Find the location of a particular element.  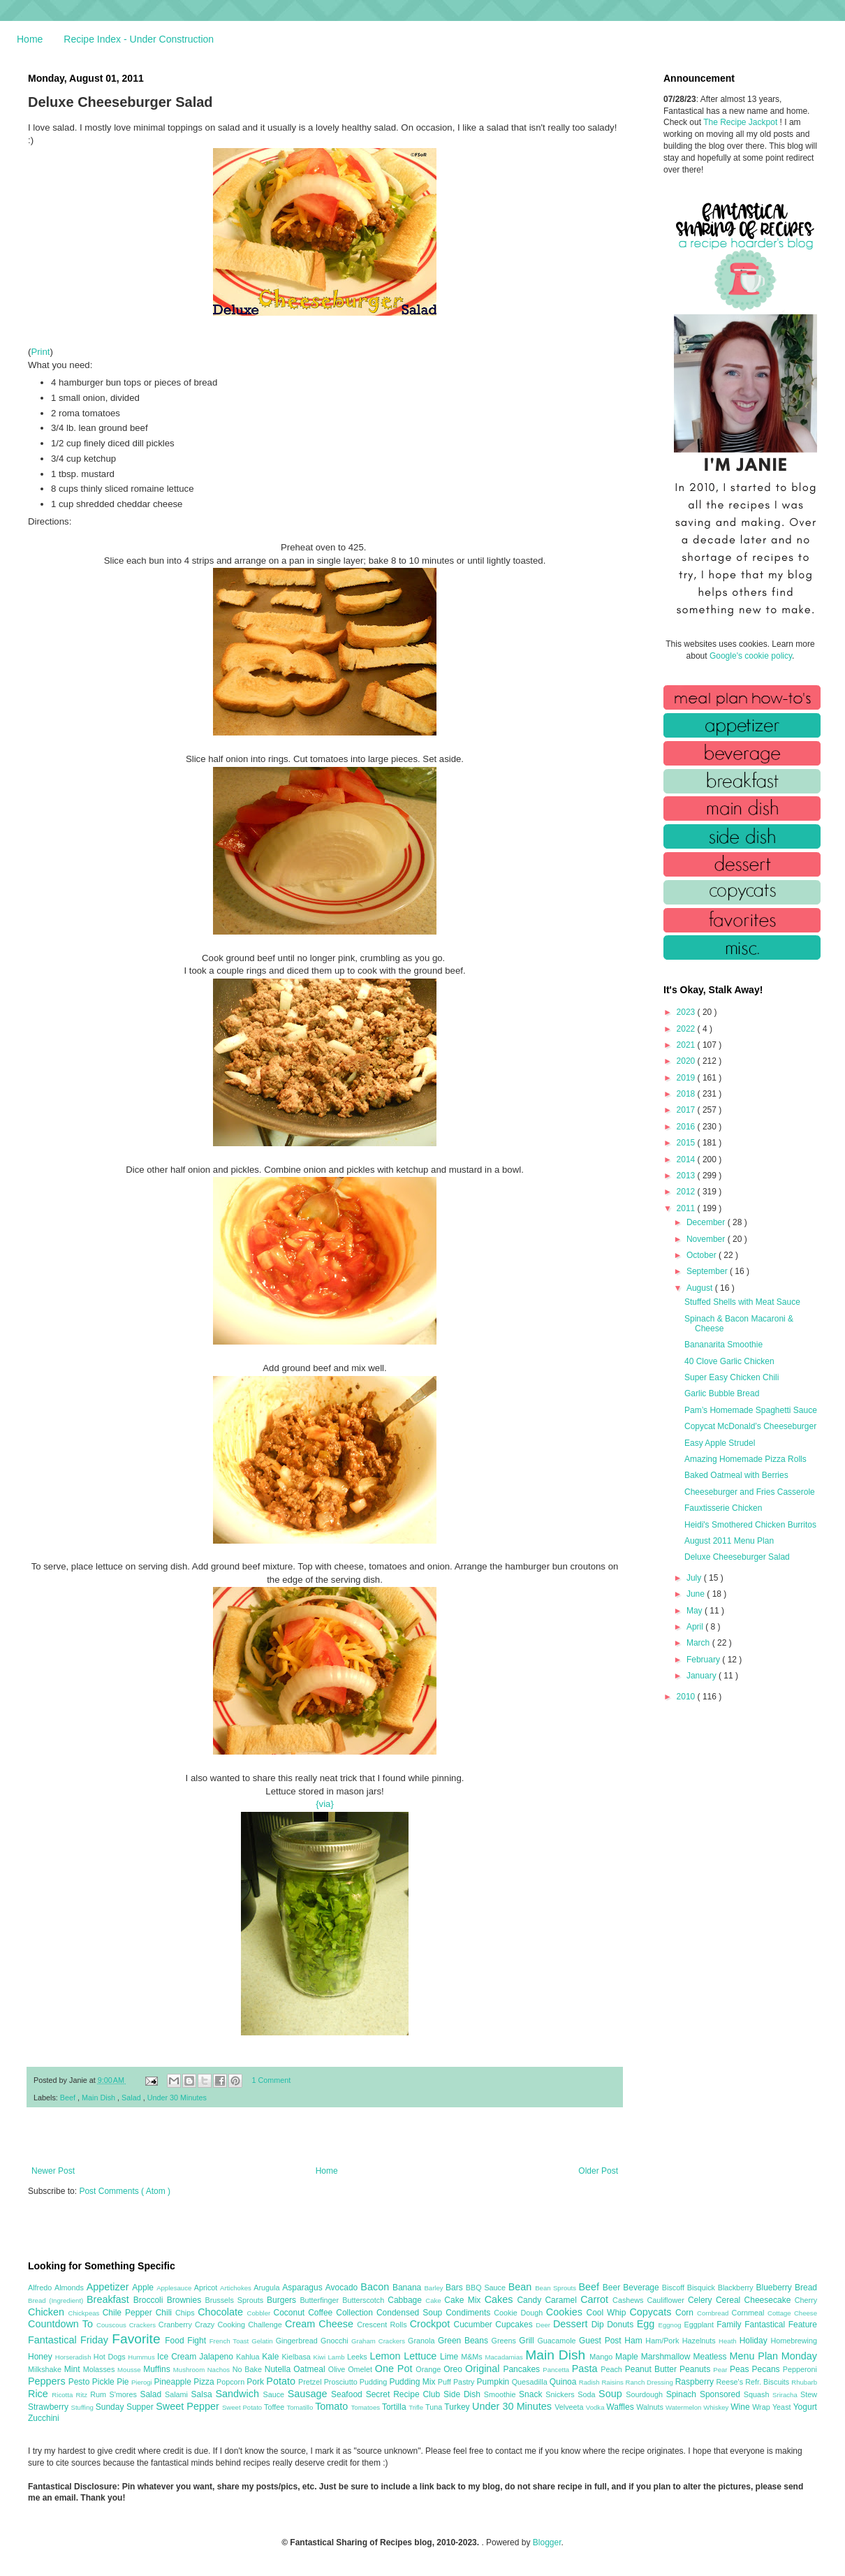

1 Comment is located at coordinates (271, 2080).